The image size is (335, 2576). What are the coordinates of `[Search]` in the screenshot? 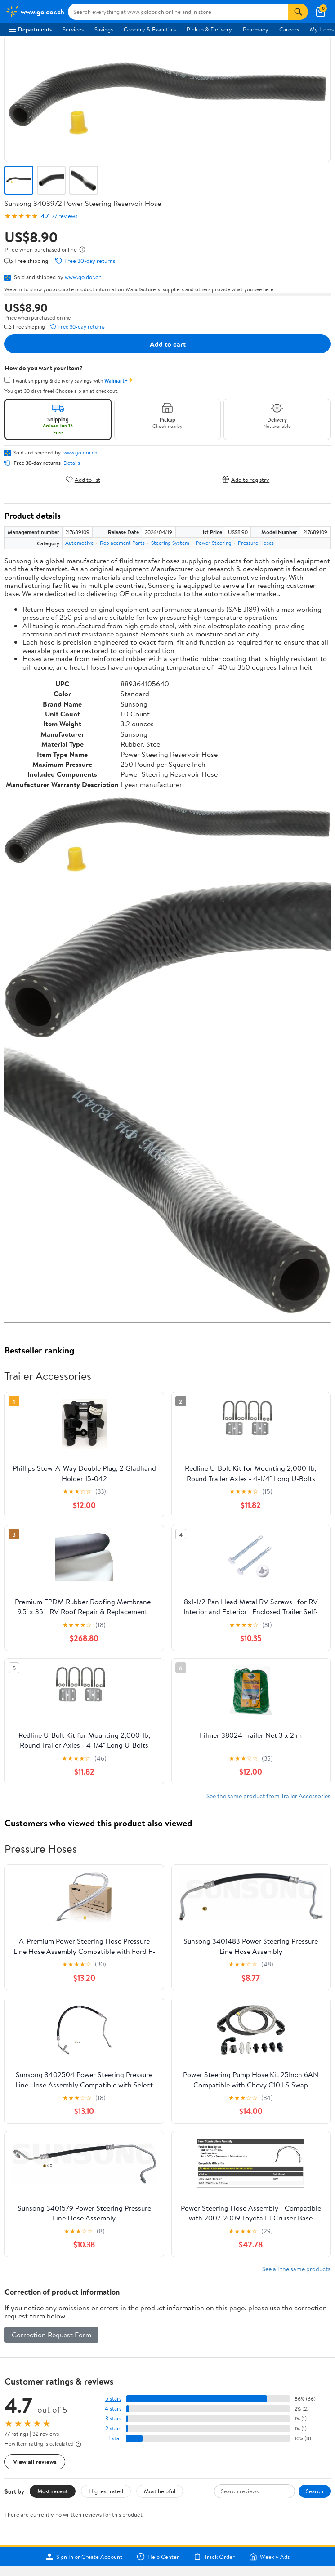 It's located at (298, 12).